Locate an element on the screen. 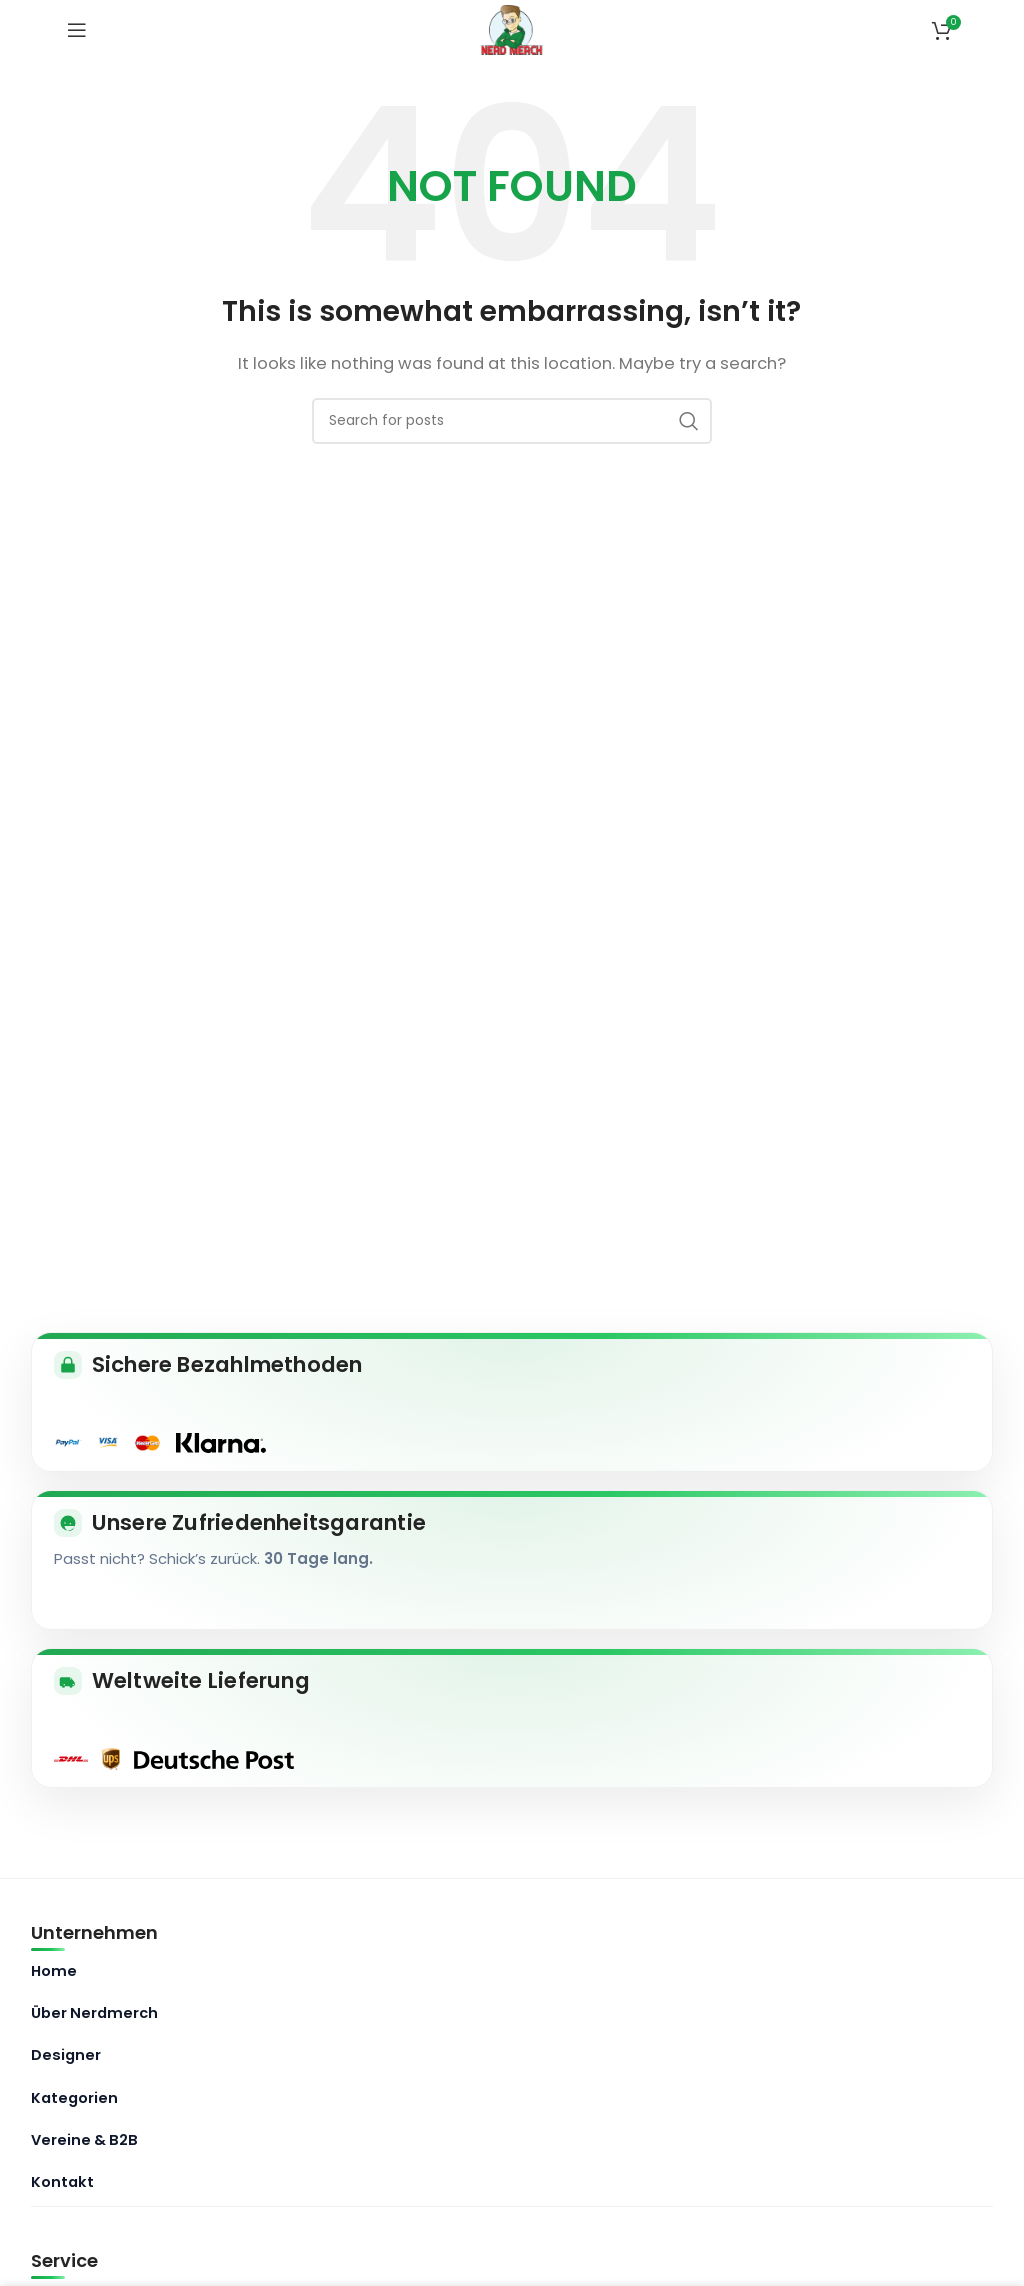 The image size is (1024, 2286). Kontakt is located at coordinates (62, 2182).